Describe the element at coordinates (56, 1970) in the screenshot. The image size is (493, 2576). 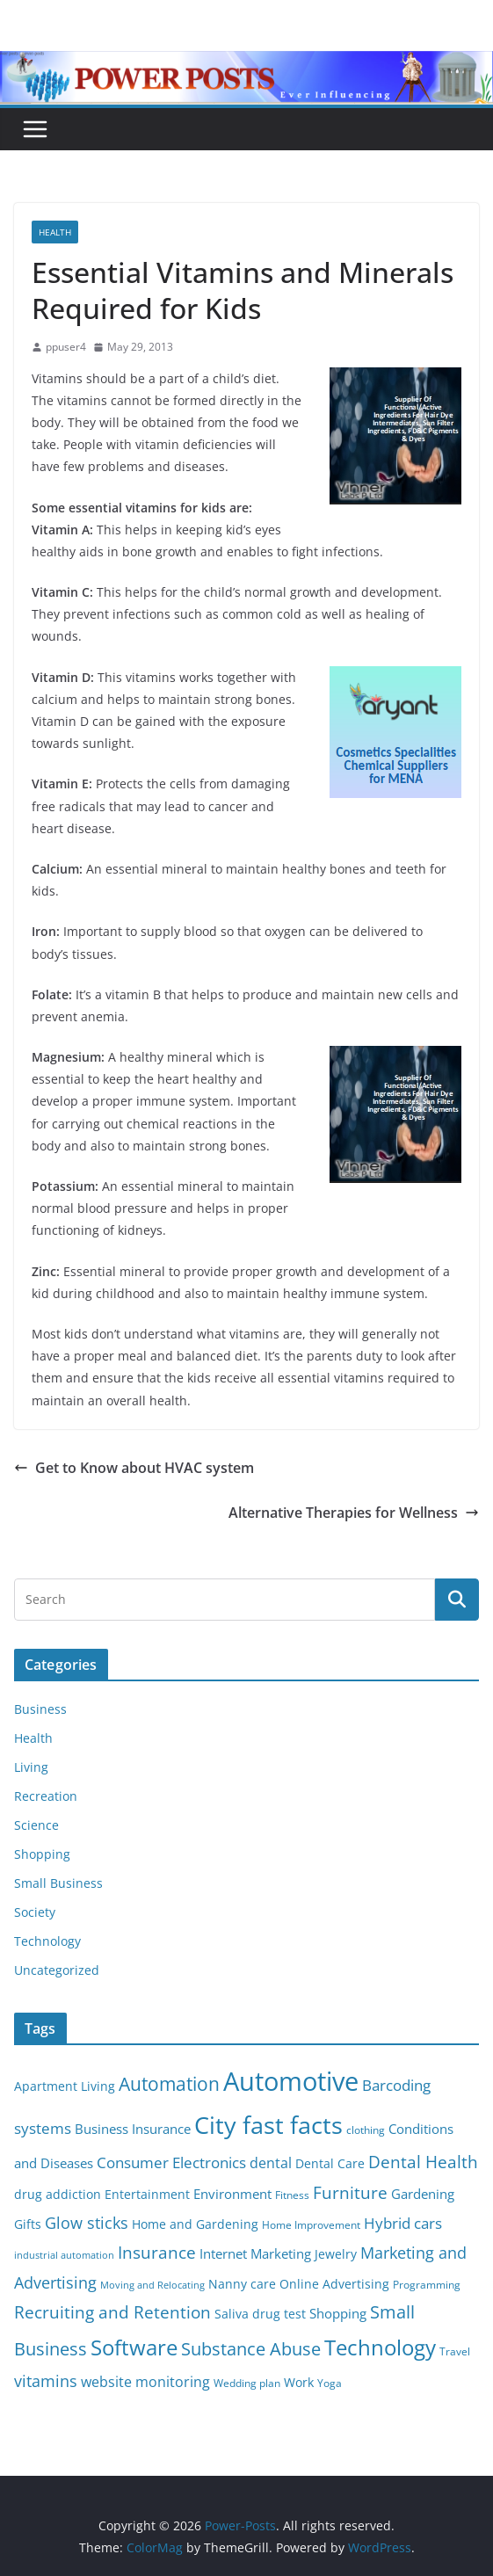
I see `Uncategorized` at that location.